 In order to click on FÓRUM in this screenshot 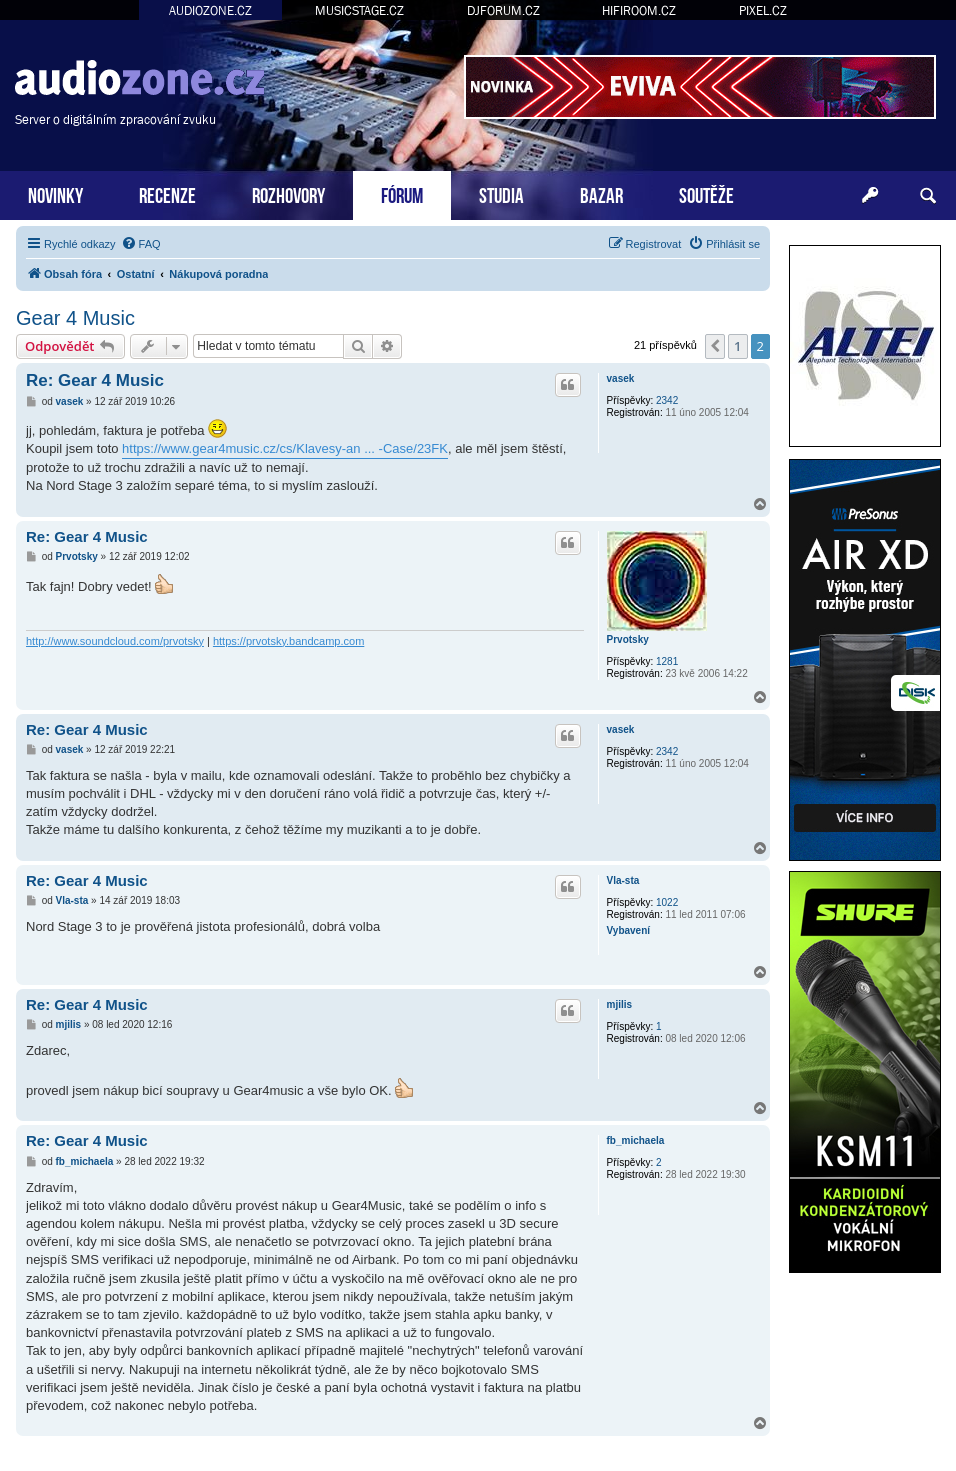, I will do `click(402, 193)`.